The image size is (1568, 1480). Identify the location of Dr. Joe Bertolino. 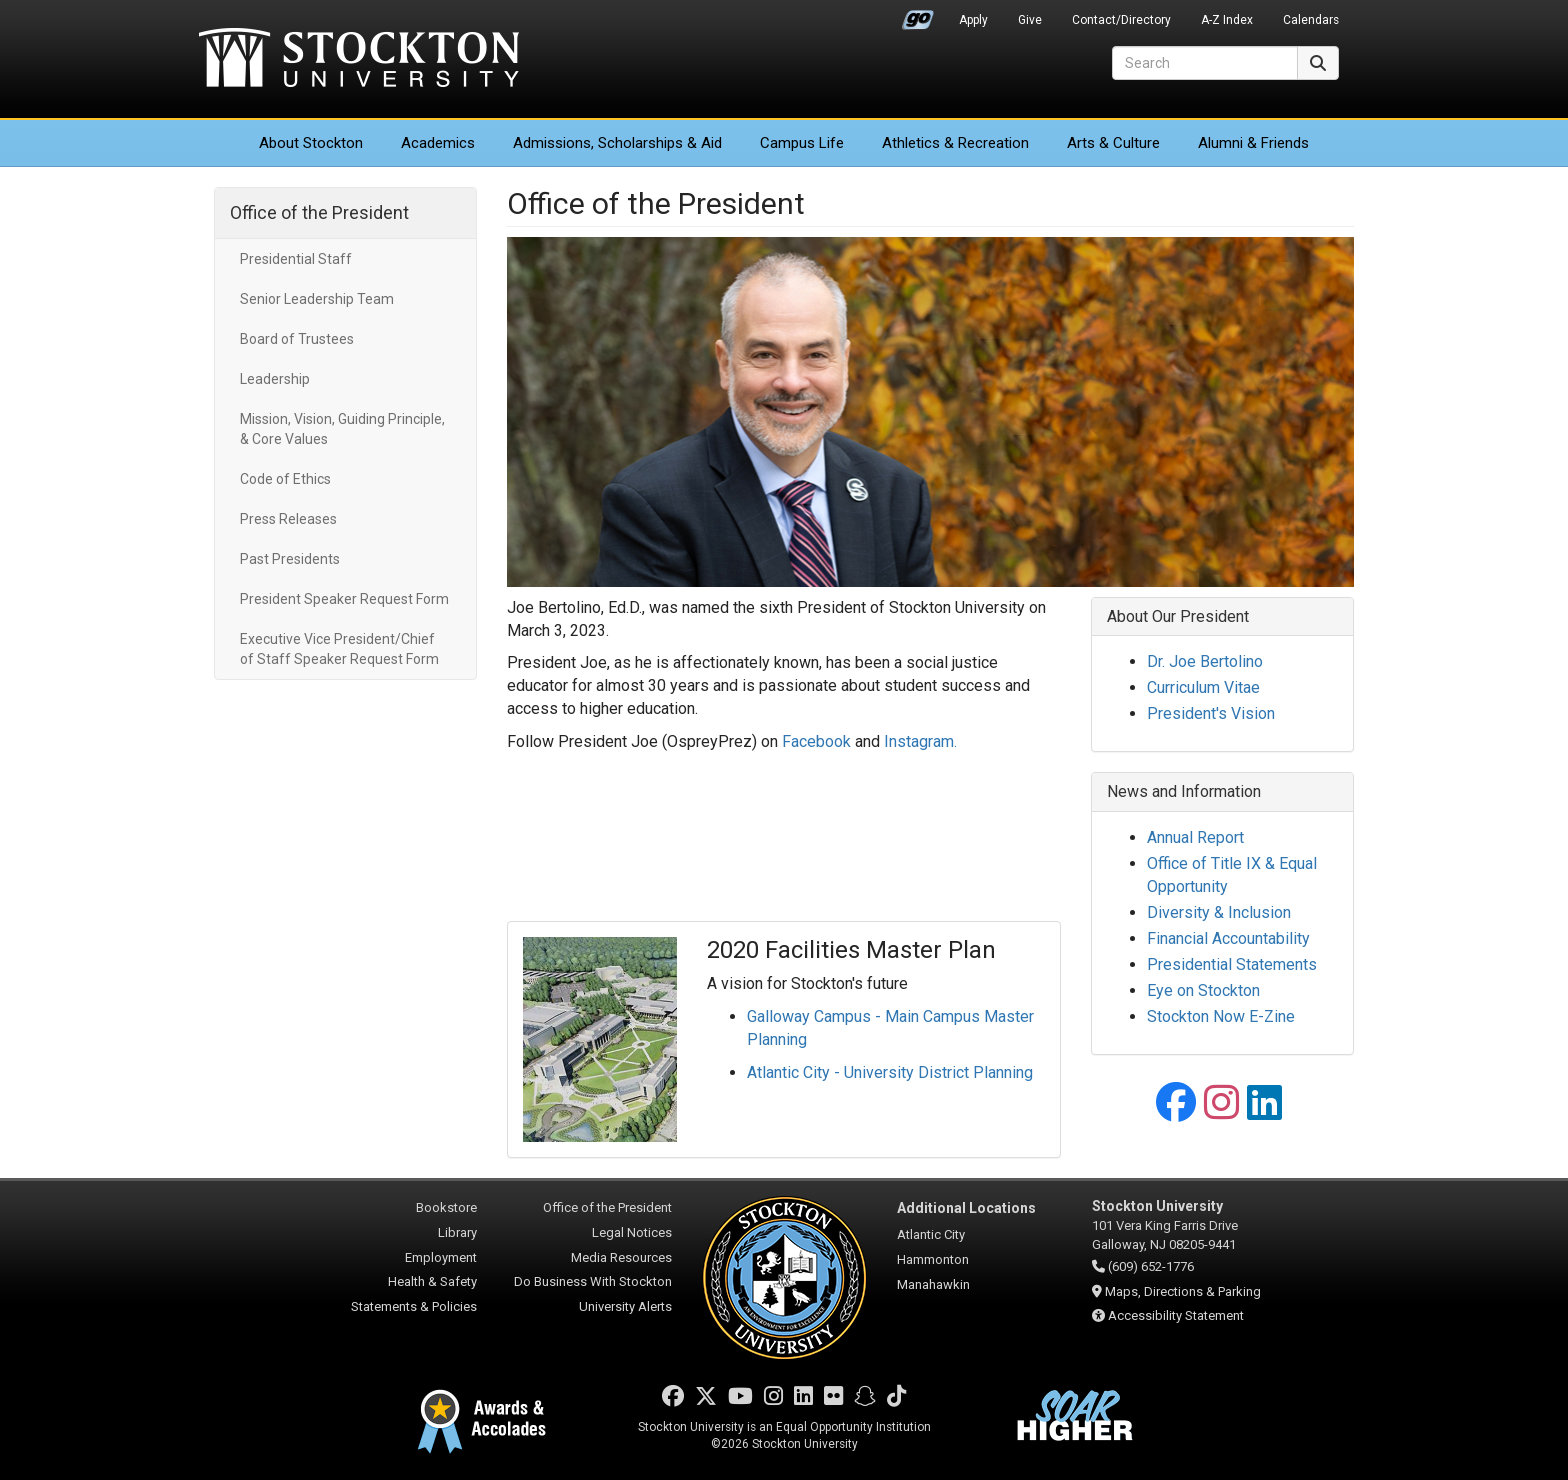
(1205, 661).